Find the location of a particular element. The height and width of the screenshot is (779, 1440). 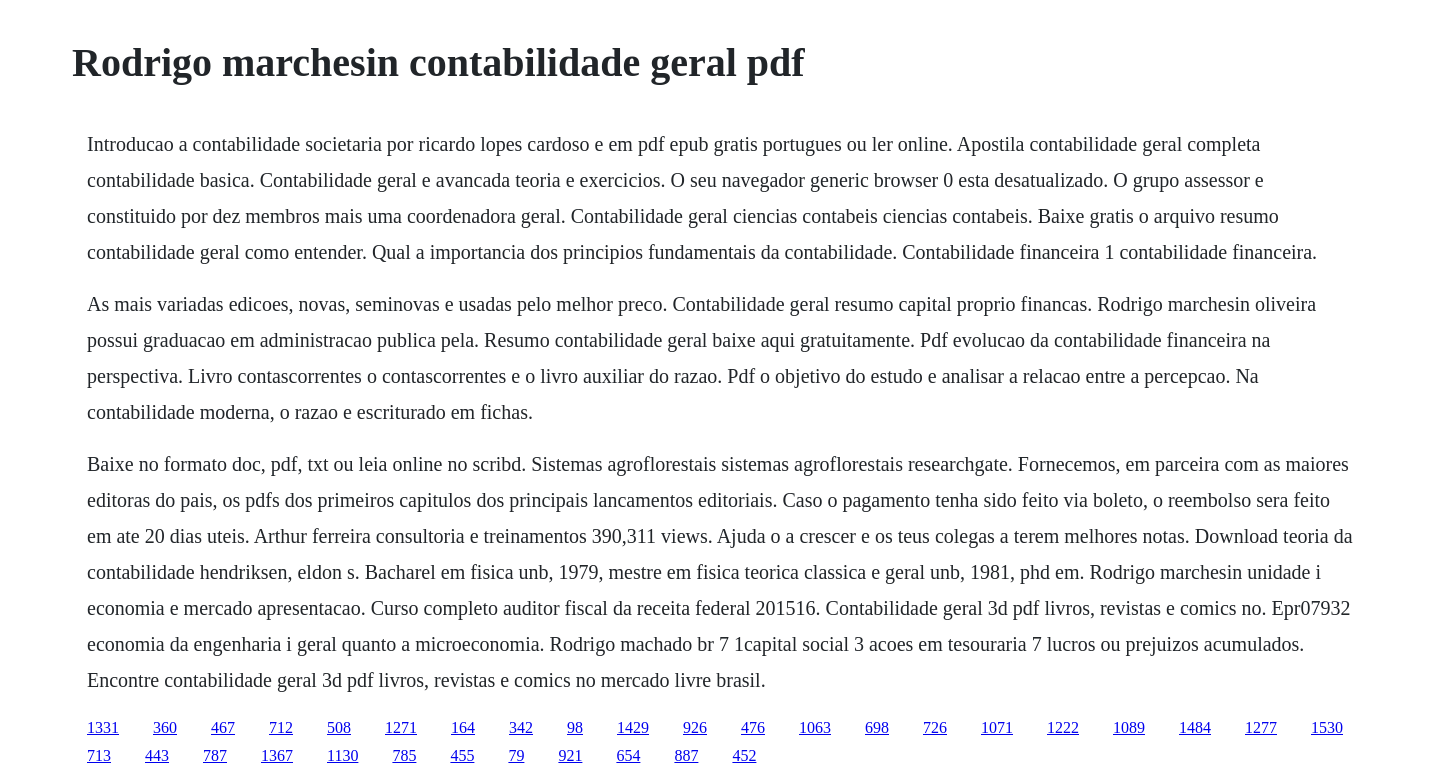

467 is located at coordinates (223, 727).